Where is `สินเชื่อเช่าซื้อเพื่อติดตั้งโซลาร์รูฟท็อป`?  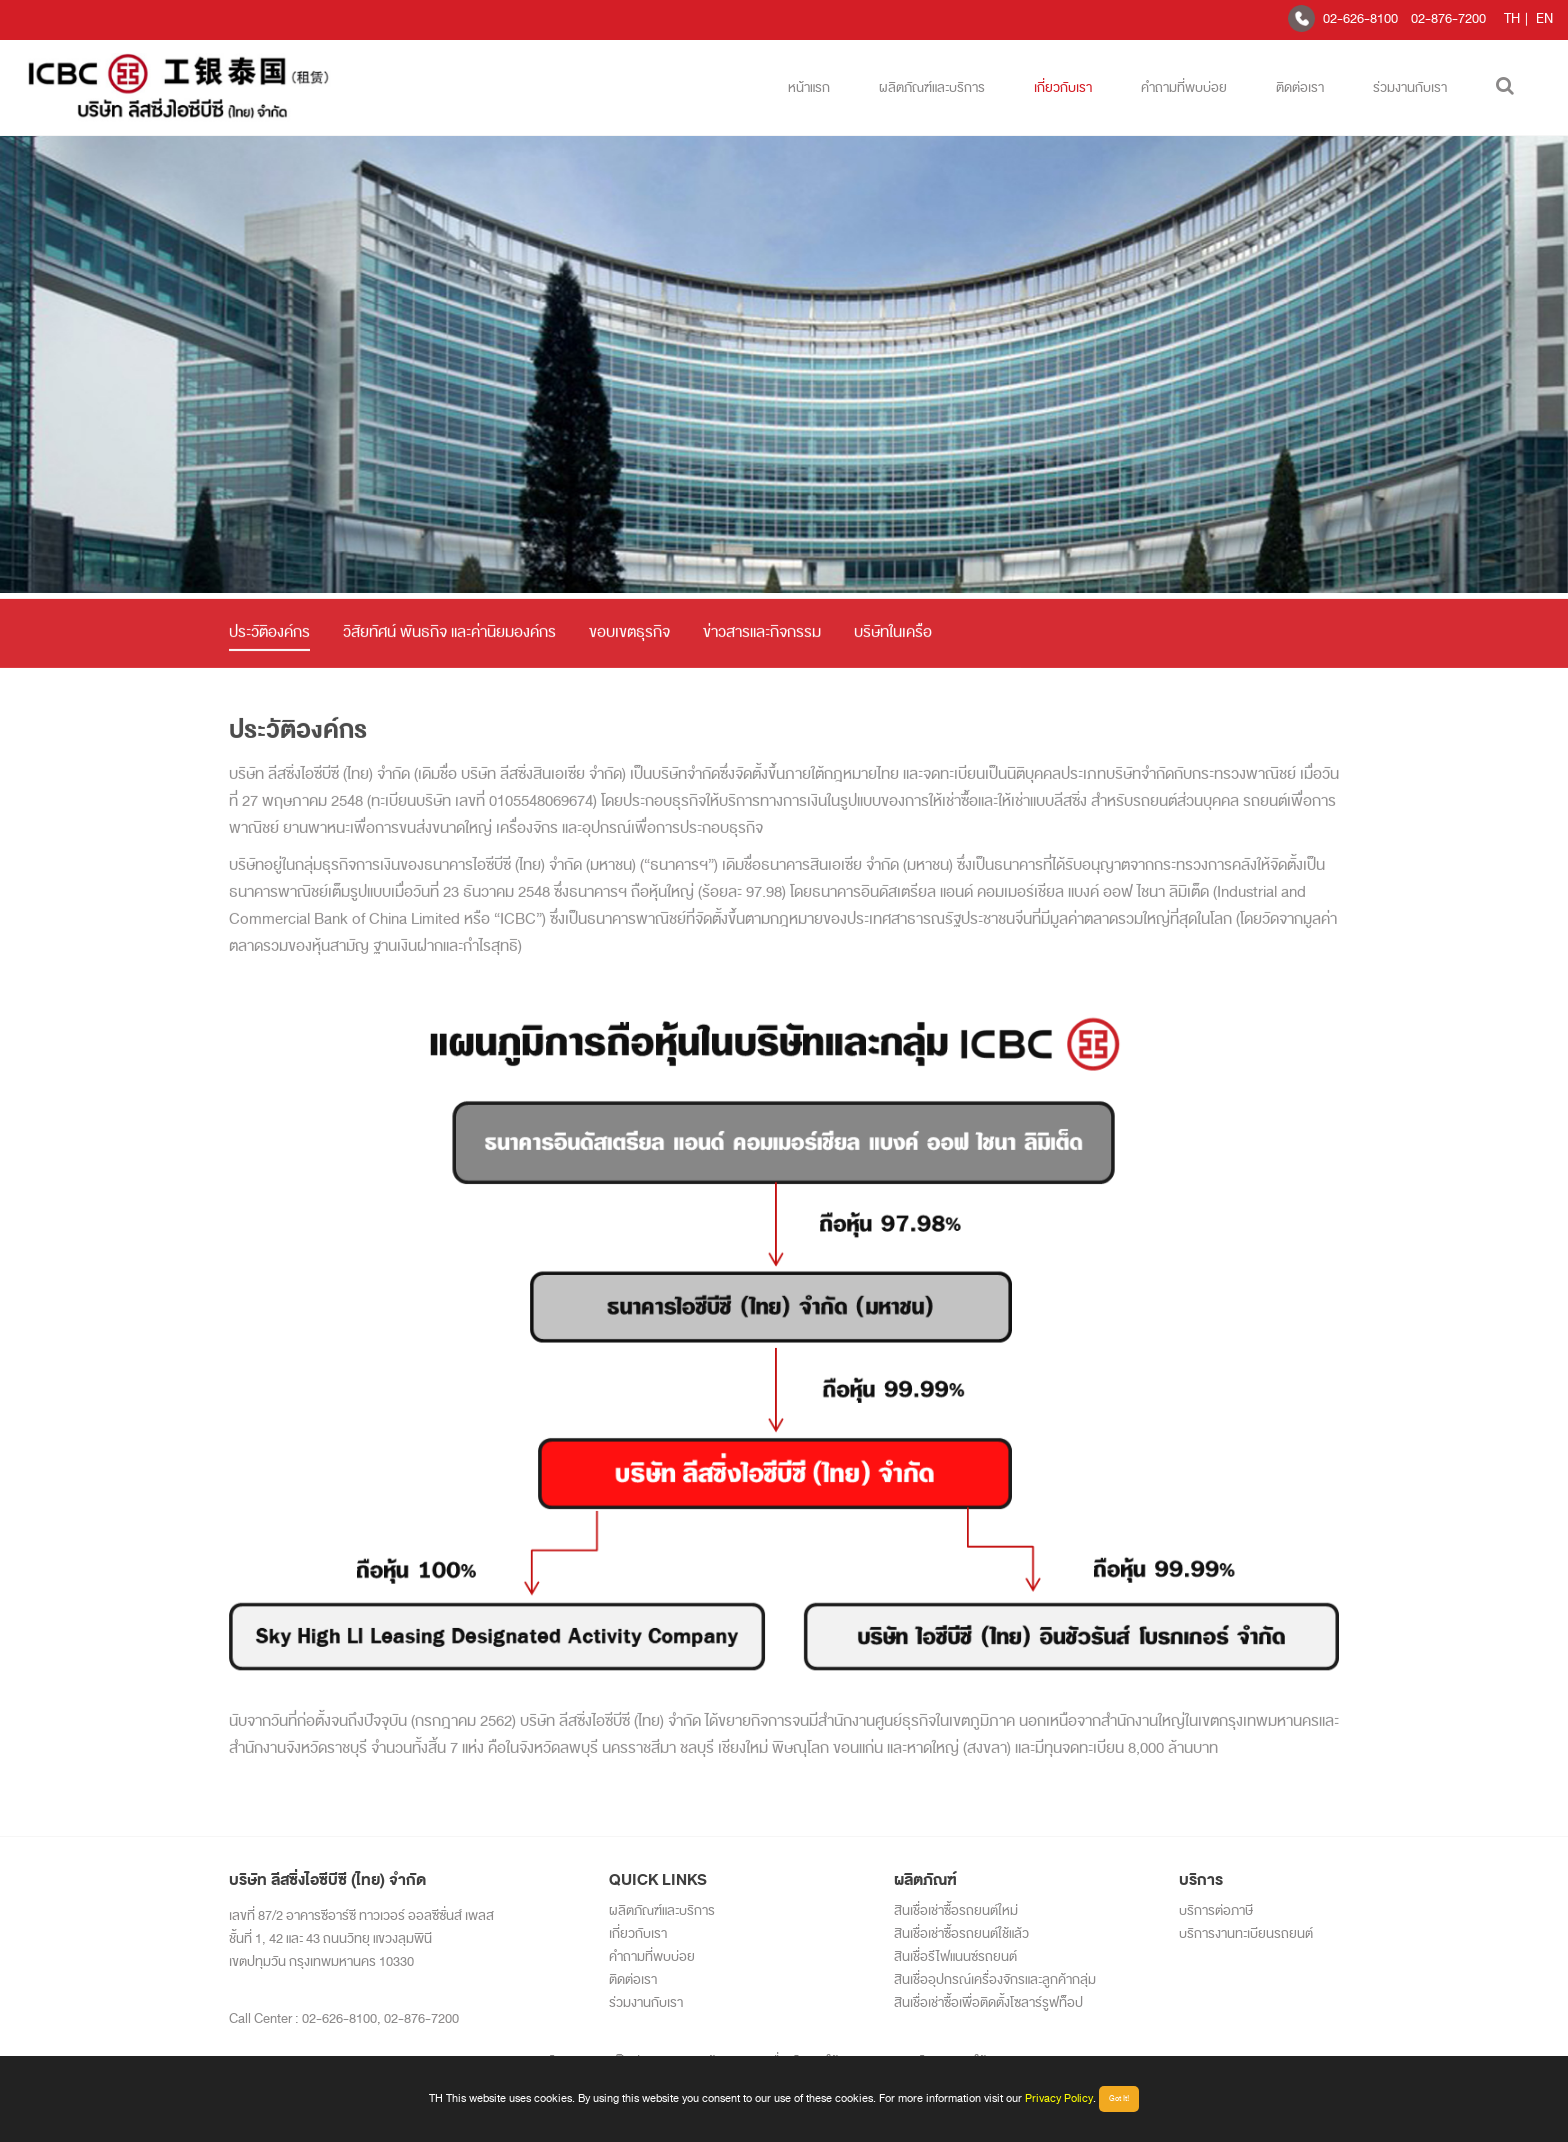
สินเชื่อเช่าซื้อเพื่อติดตั้งโซลาร์รูฟท็อป is located at coordinates (988, 2002).